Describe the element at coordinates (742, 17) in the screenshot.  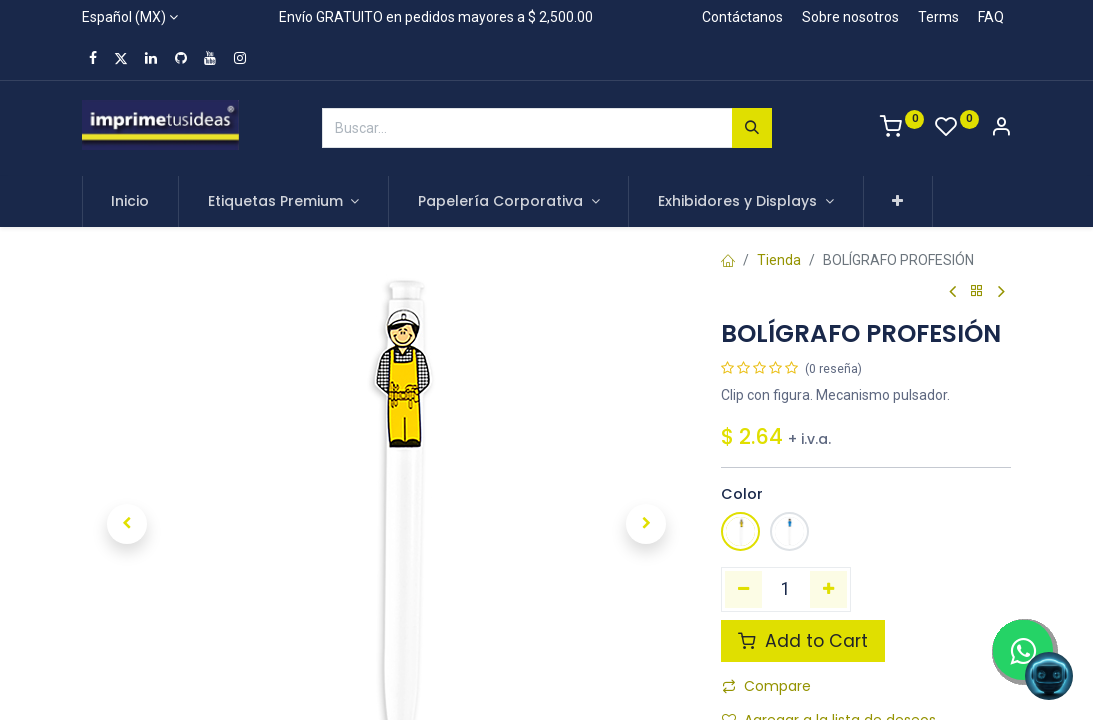
I see `Contáctanos` at that location.